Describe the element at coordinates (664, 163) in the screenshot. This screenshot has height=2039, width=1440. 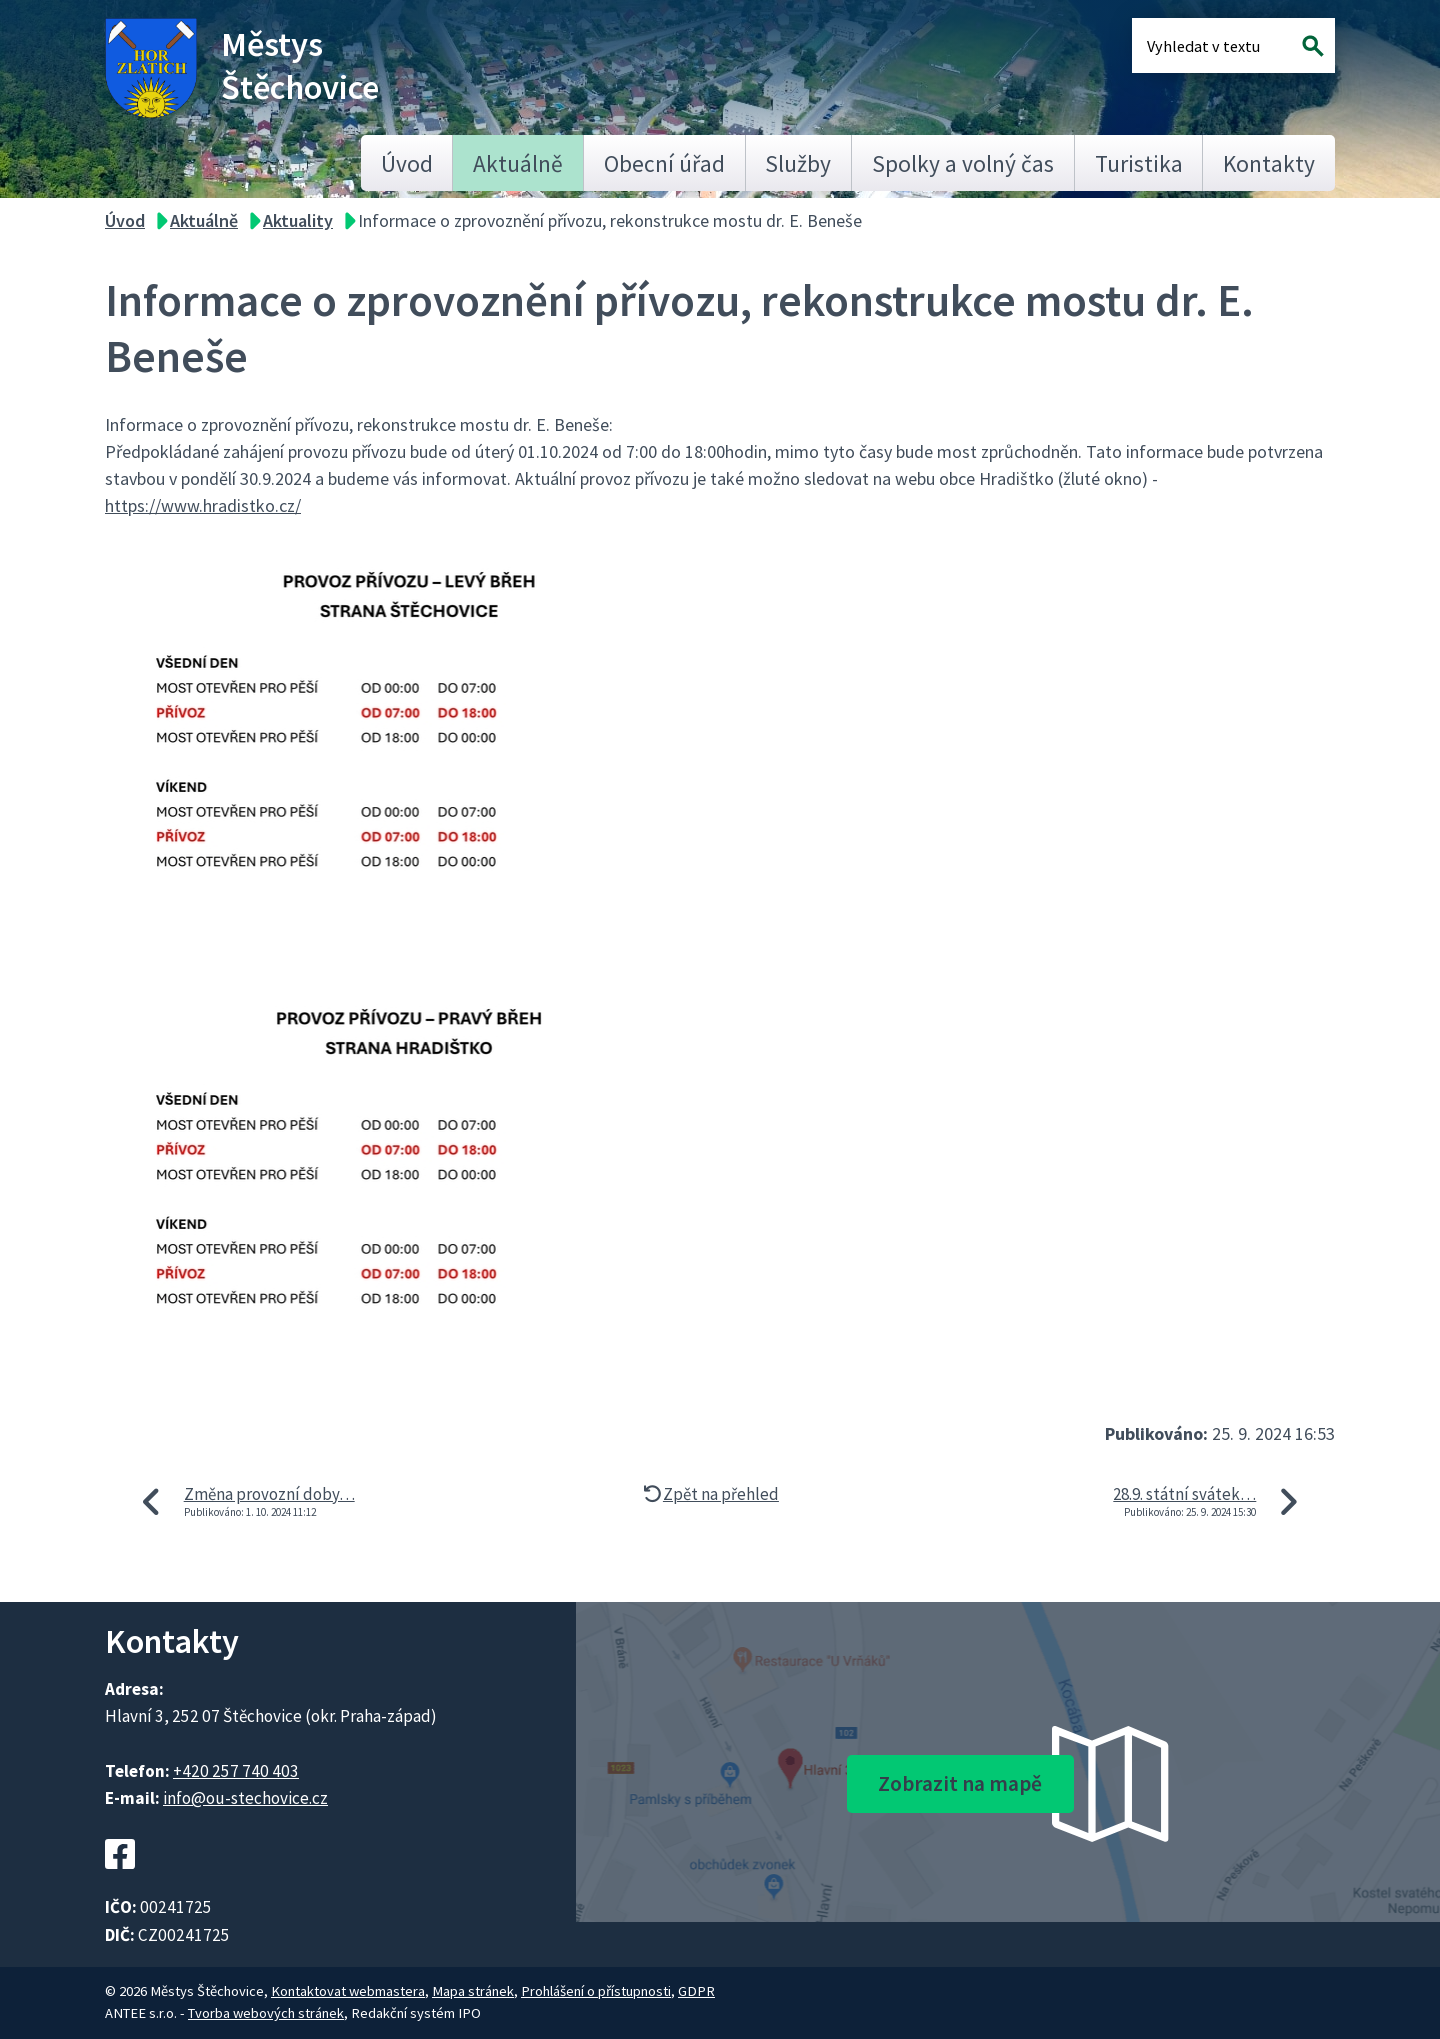
I see `Obecní úřad` at that location.